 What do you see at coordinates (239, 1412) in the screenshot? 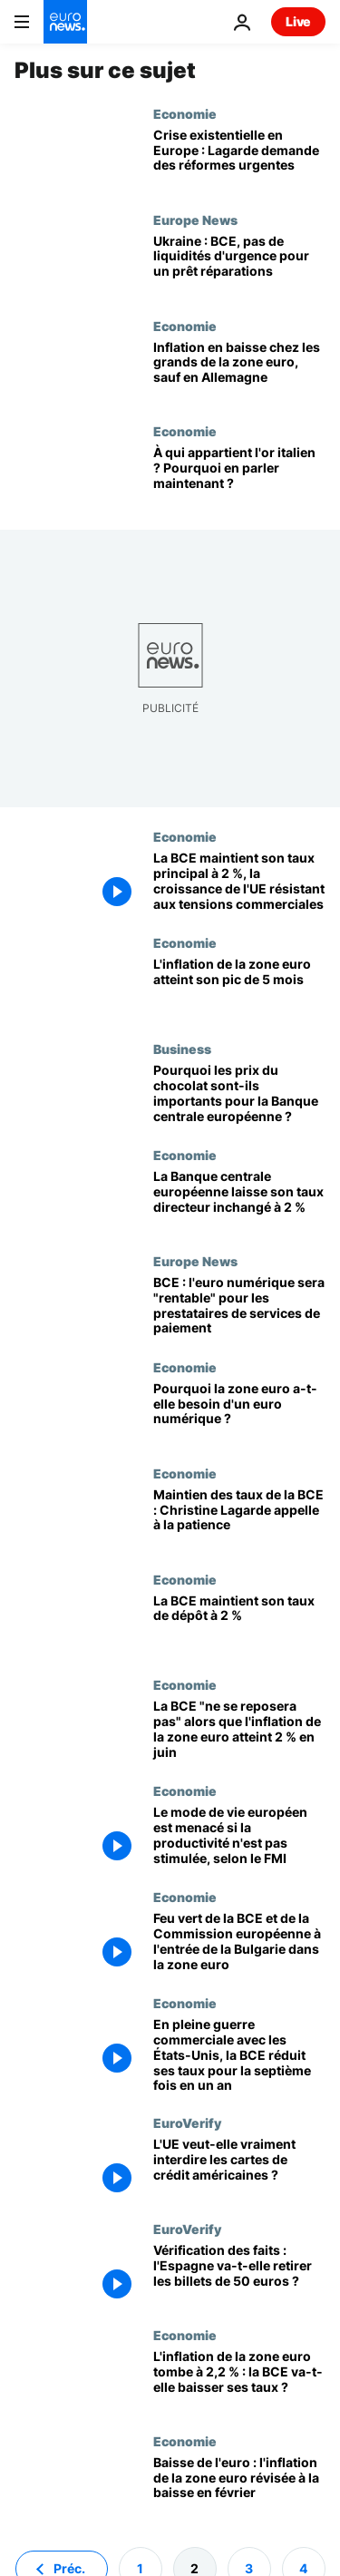
I see `[Pourquoi la zone euro a-t-elle besoin d'un euro numérique ?]` at bounding box center [239, 1412].